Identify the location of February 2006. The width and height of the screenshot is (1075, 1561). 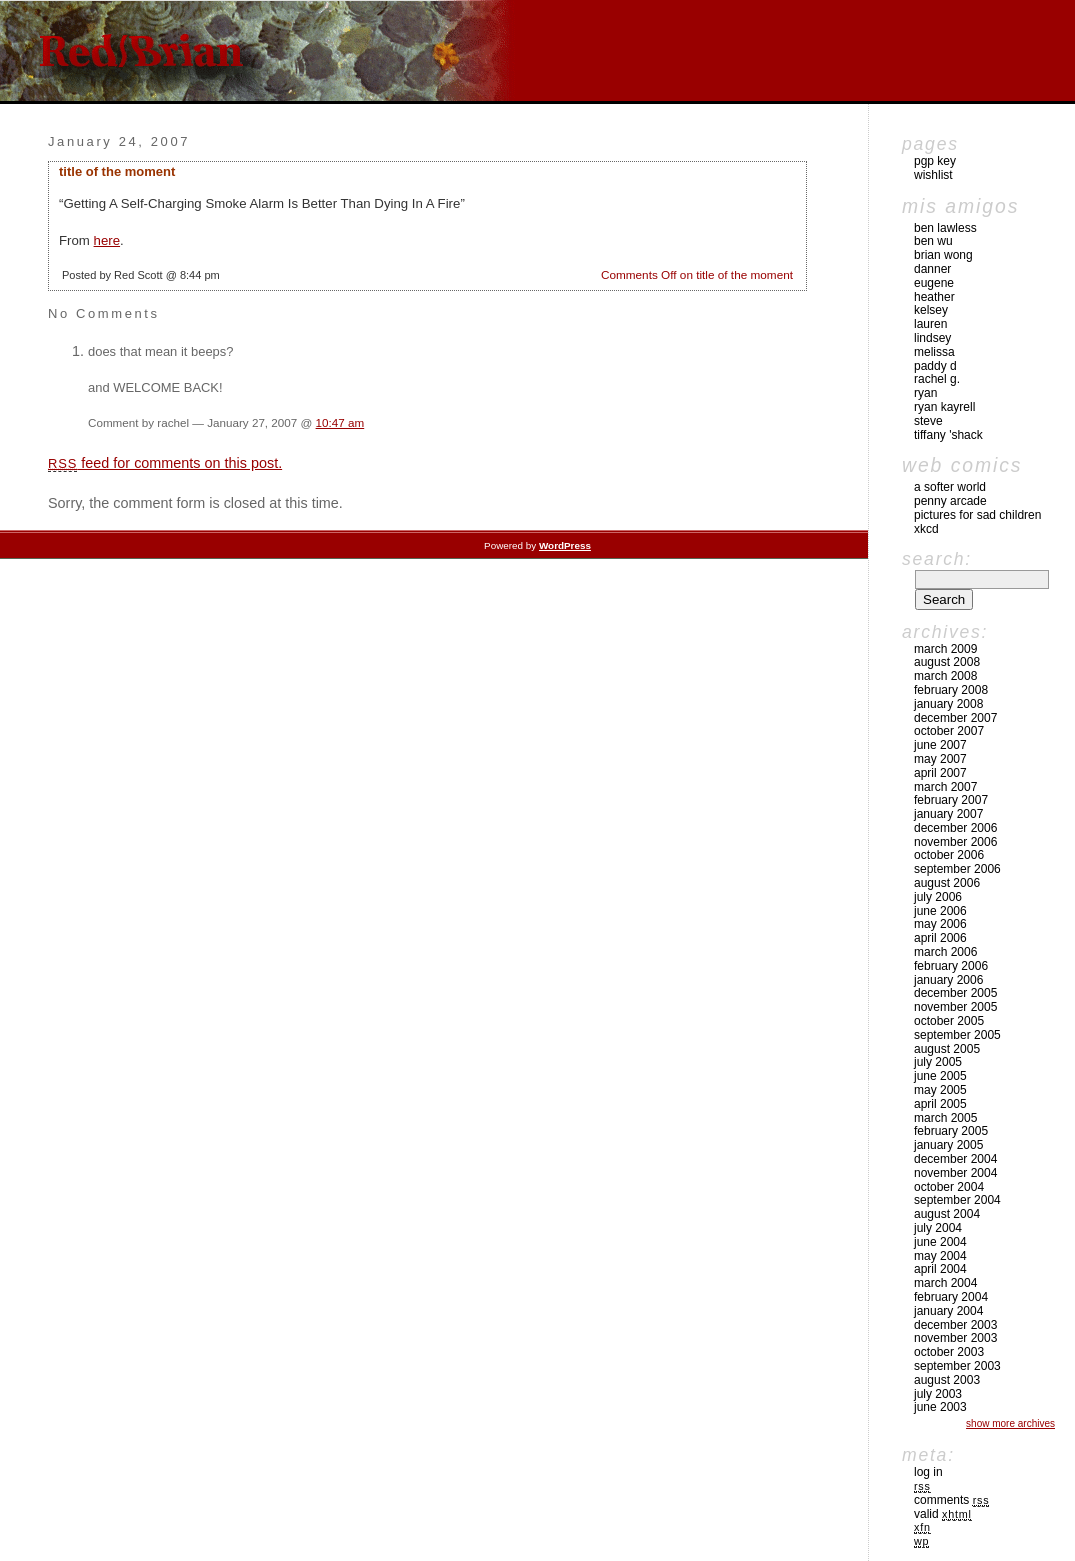
(951, 966).